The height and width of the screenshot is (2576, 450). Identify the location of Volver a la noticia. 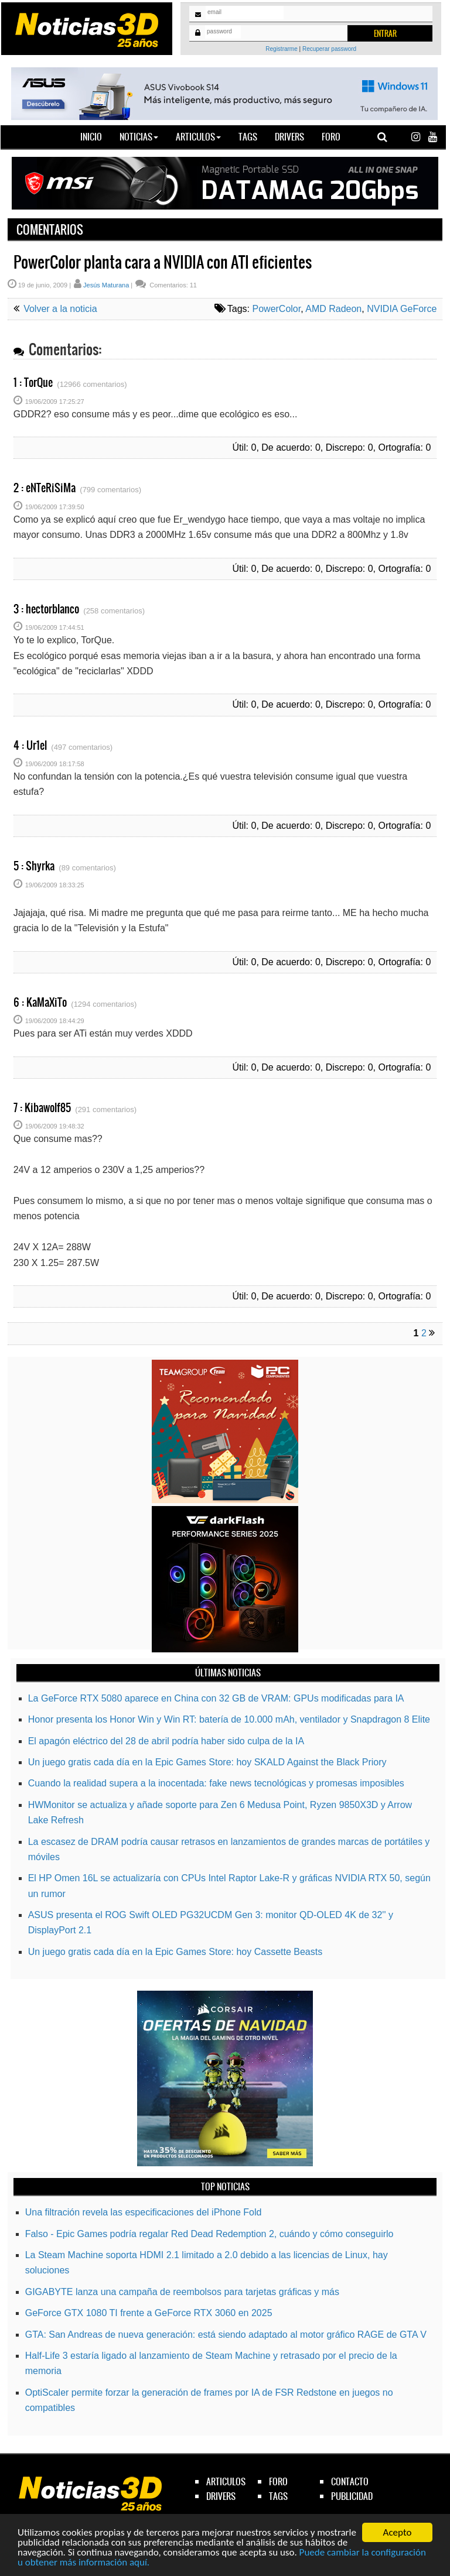
(59, 309).